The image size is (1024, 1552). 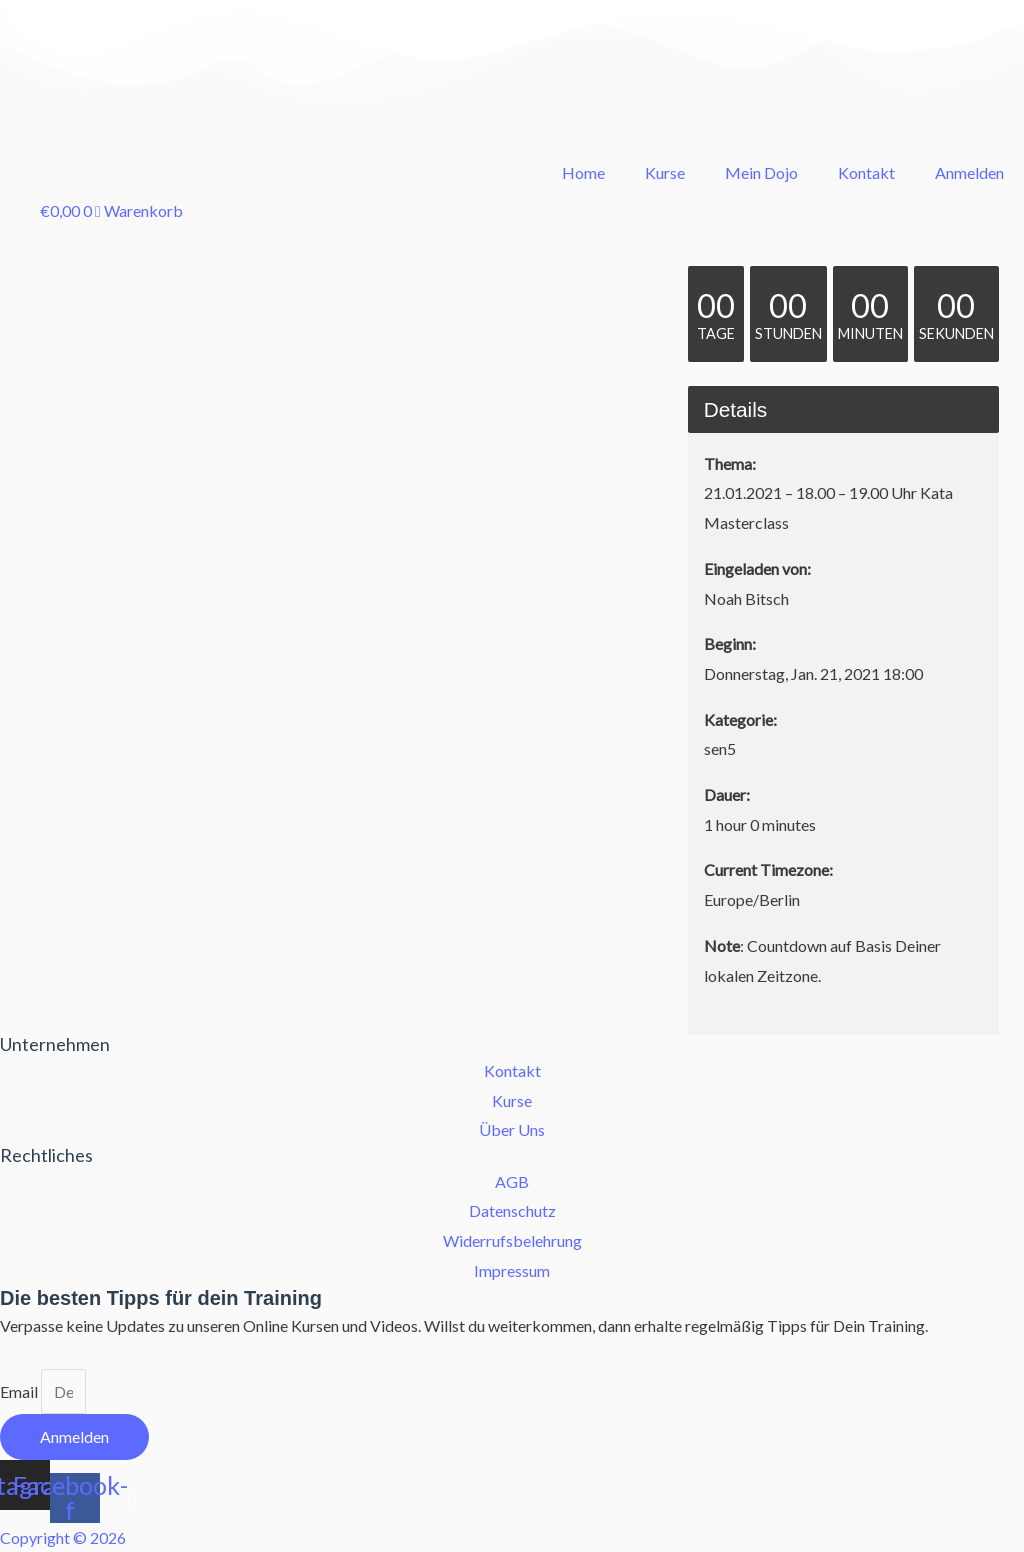 I want to click on Email, so click(x=20, y=1391).